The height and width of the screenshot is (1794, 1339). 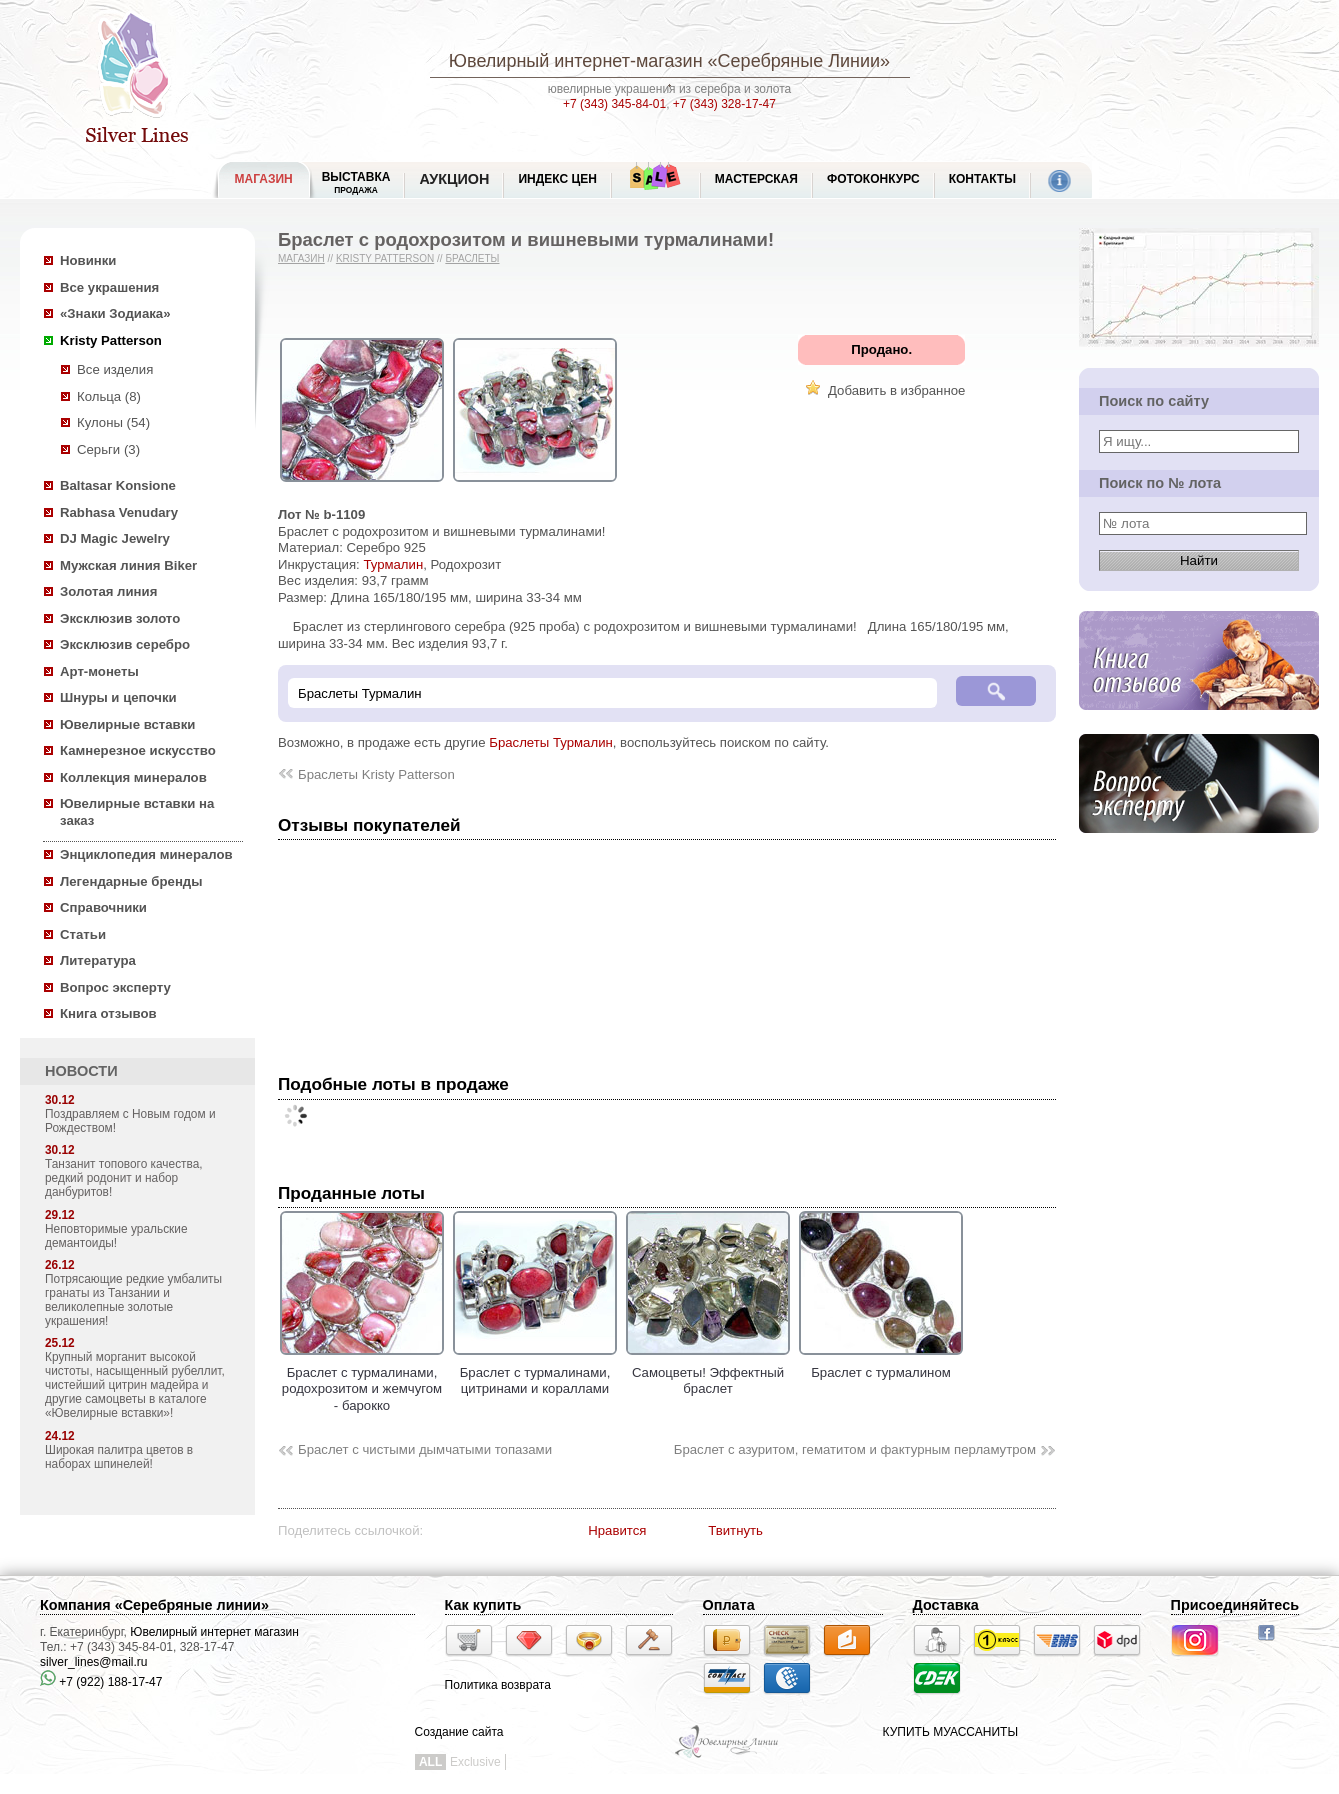 I want to click on Серьги (3), so click(x=108, y=449).